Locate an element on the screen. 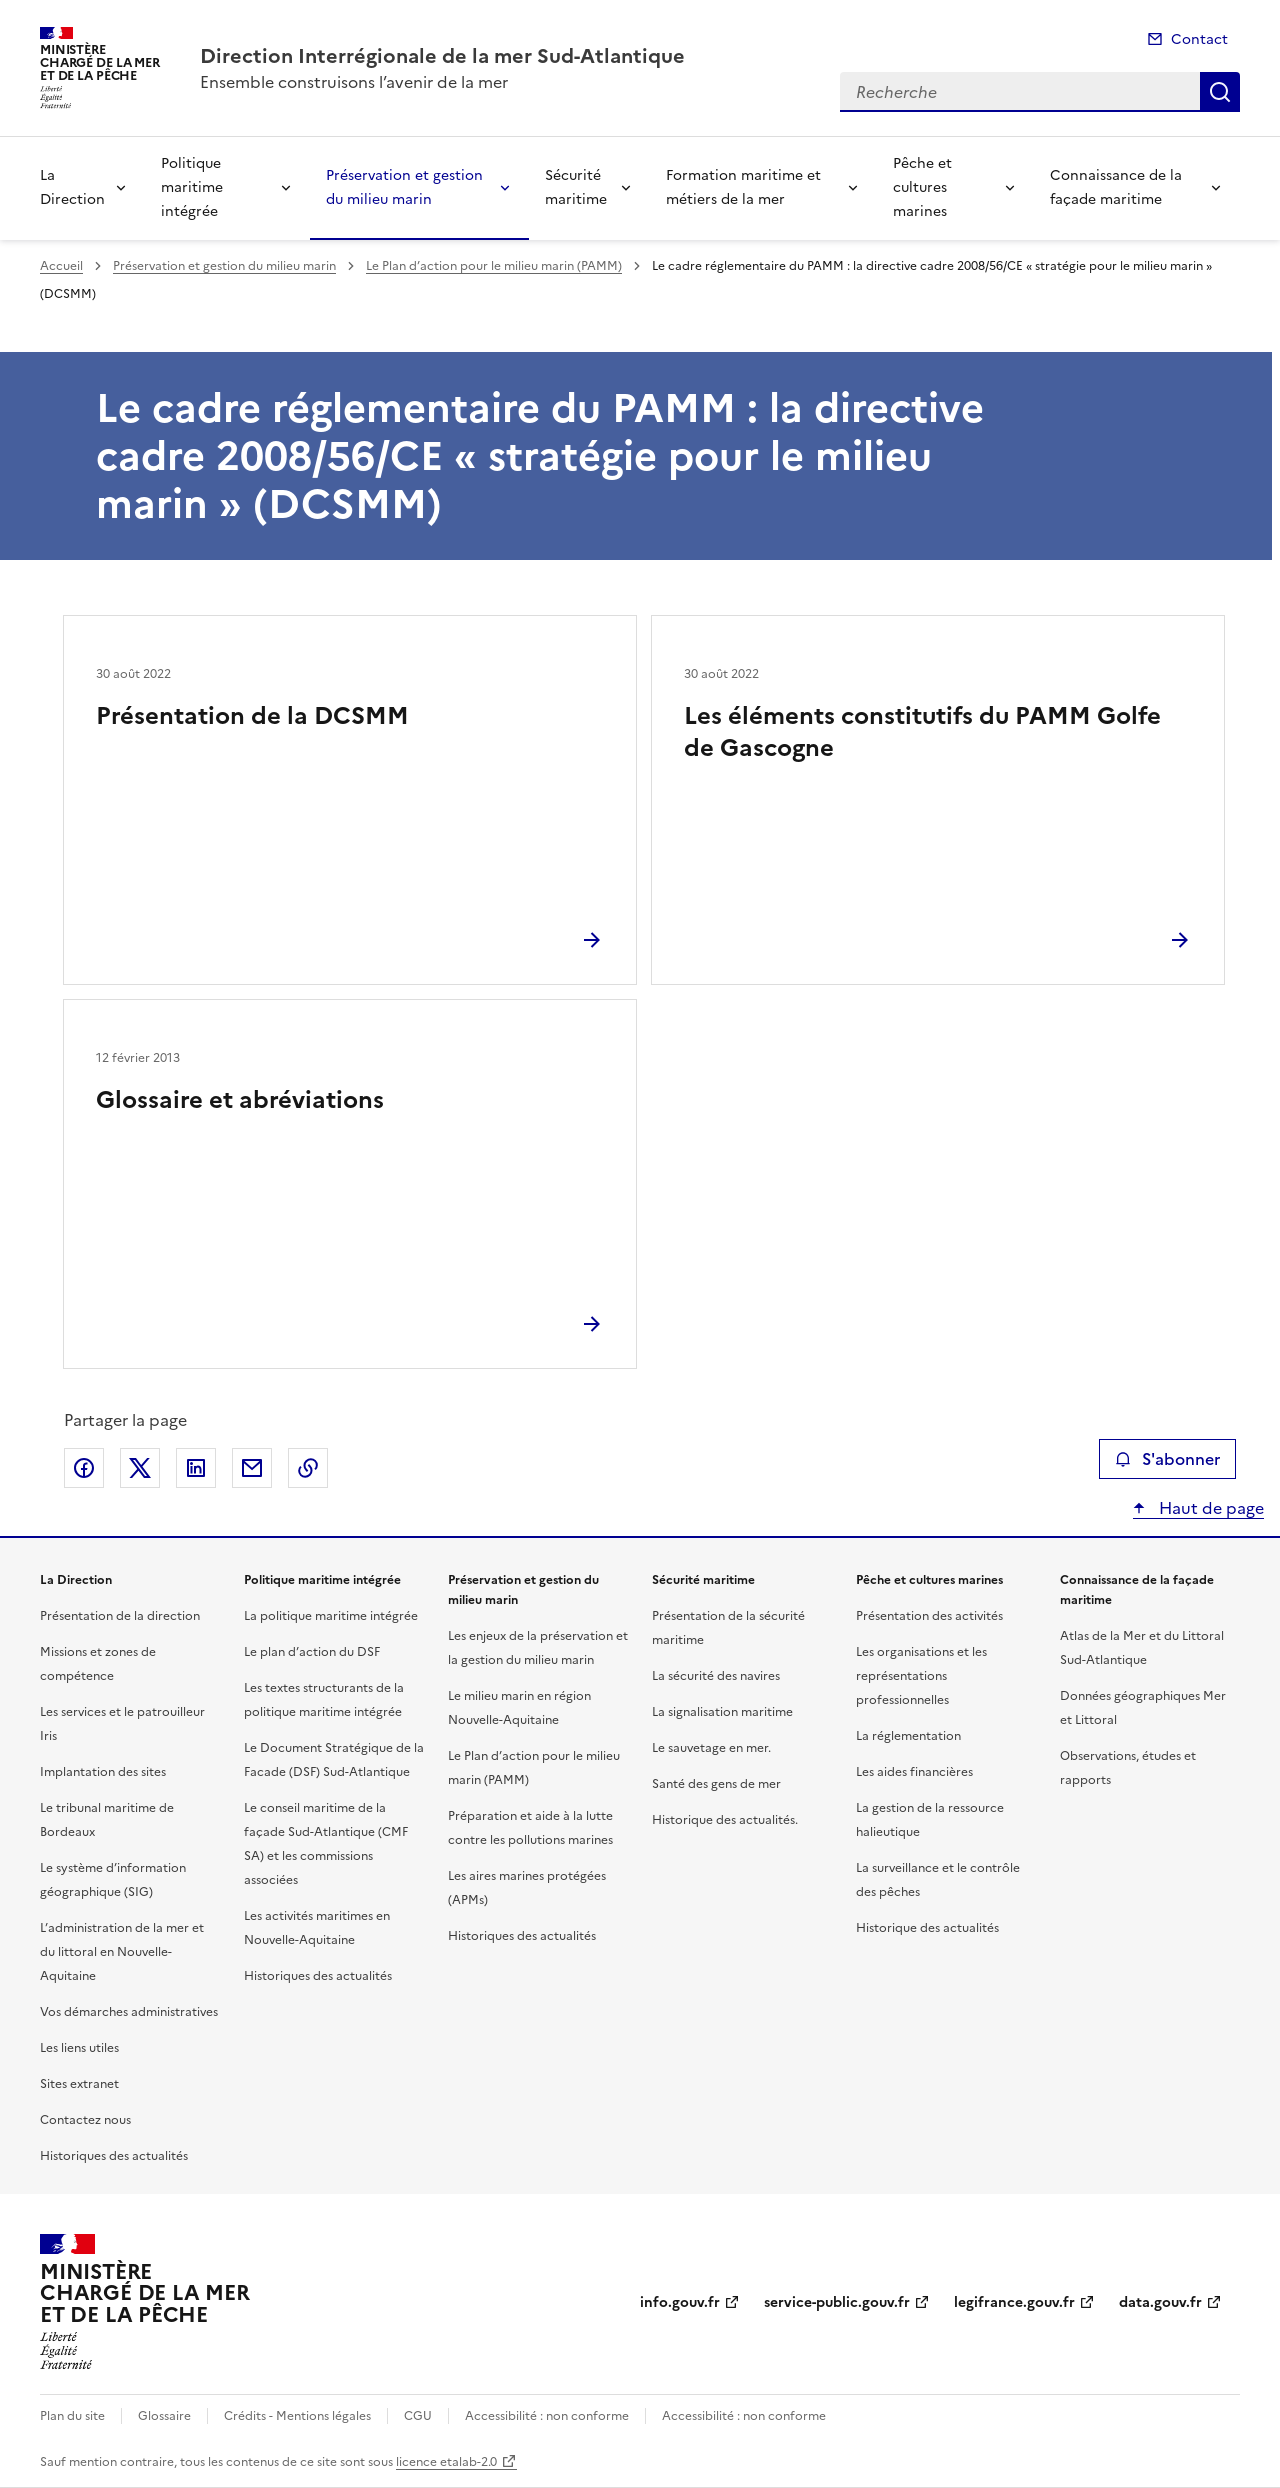 The height and width of the screenshot is (2488, 1280). Recherche is located at coordinates (1220, 92).